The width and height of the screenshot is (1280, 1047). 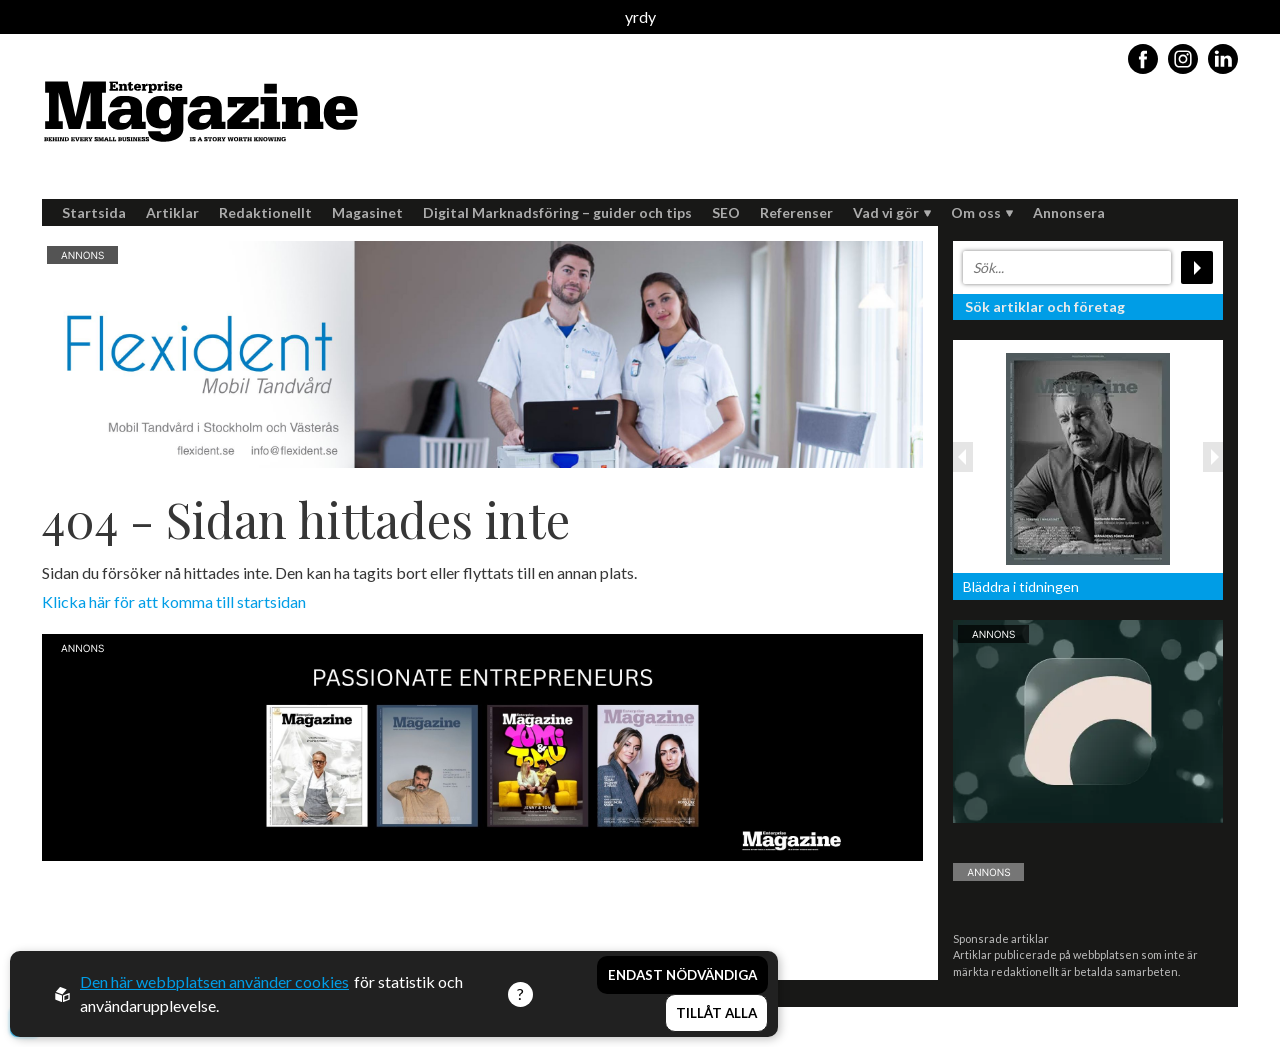 What do you see at coordinates (982, 212) in the screenshot?
I see `Om oss` at bounding box center [982, 212].